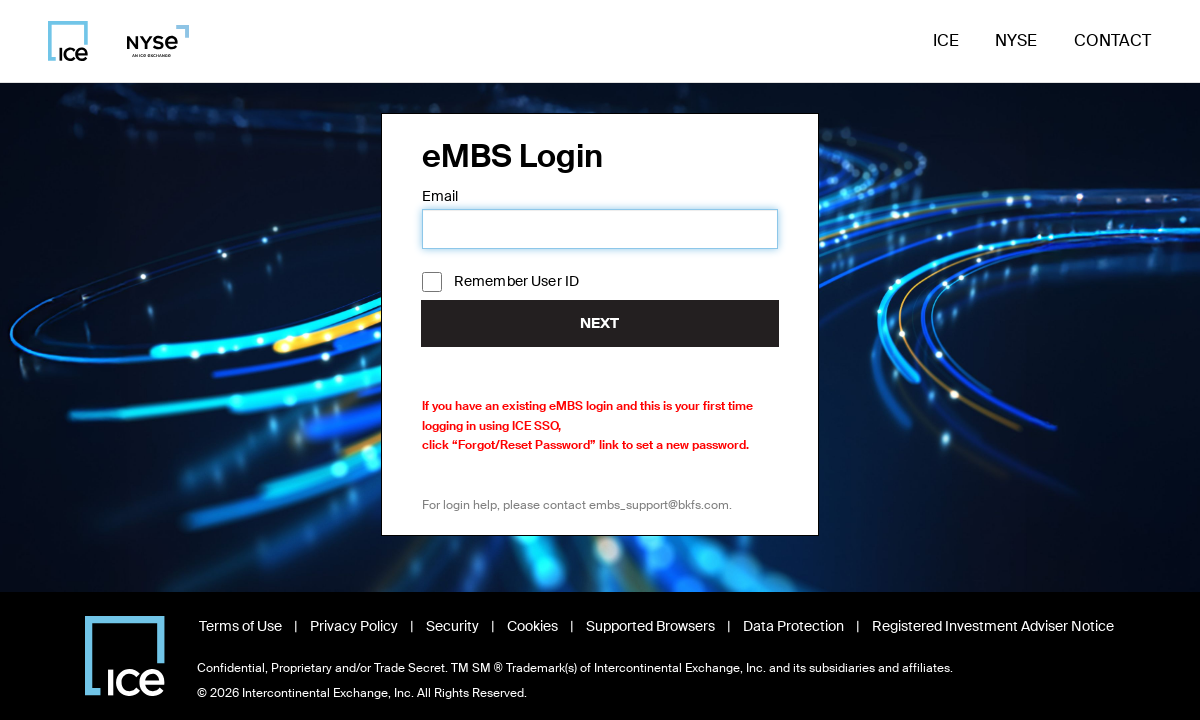 The image size is (1200, 720). I want to click on Email, so click(440, 196).